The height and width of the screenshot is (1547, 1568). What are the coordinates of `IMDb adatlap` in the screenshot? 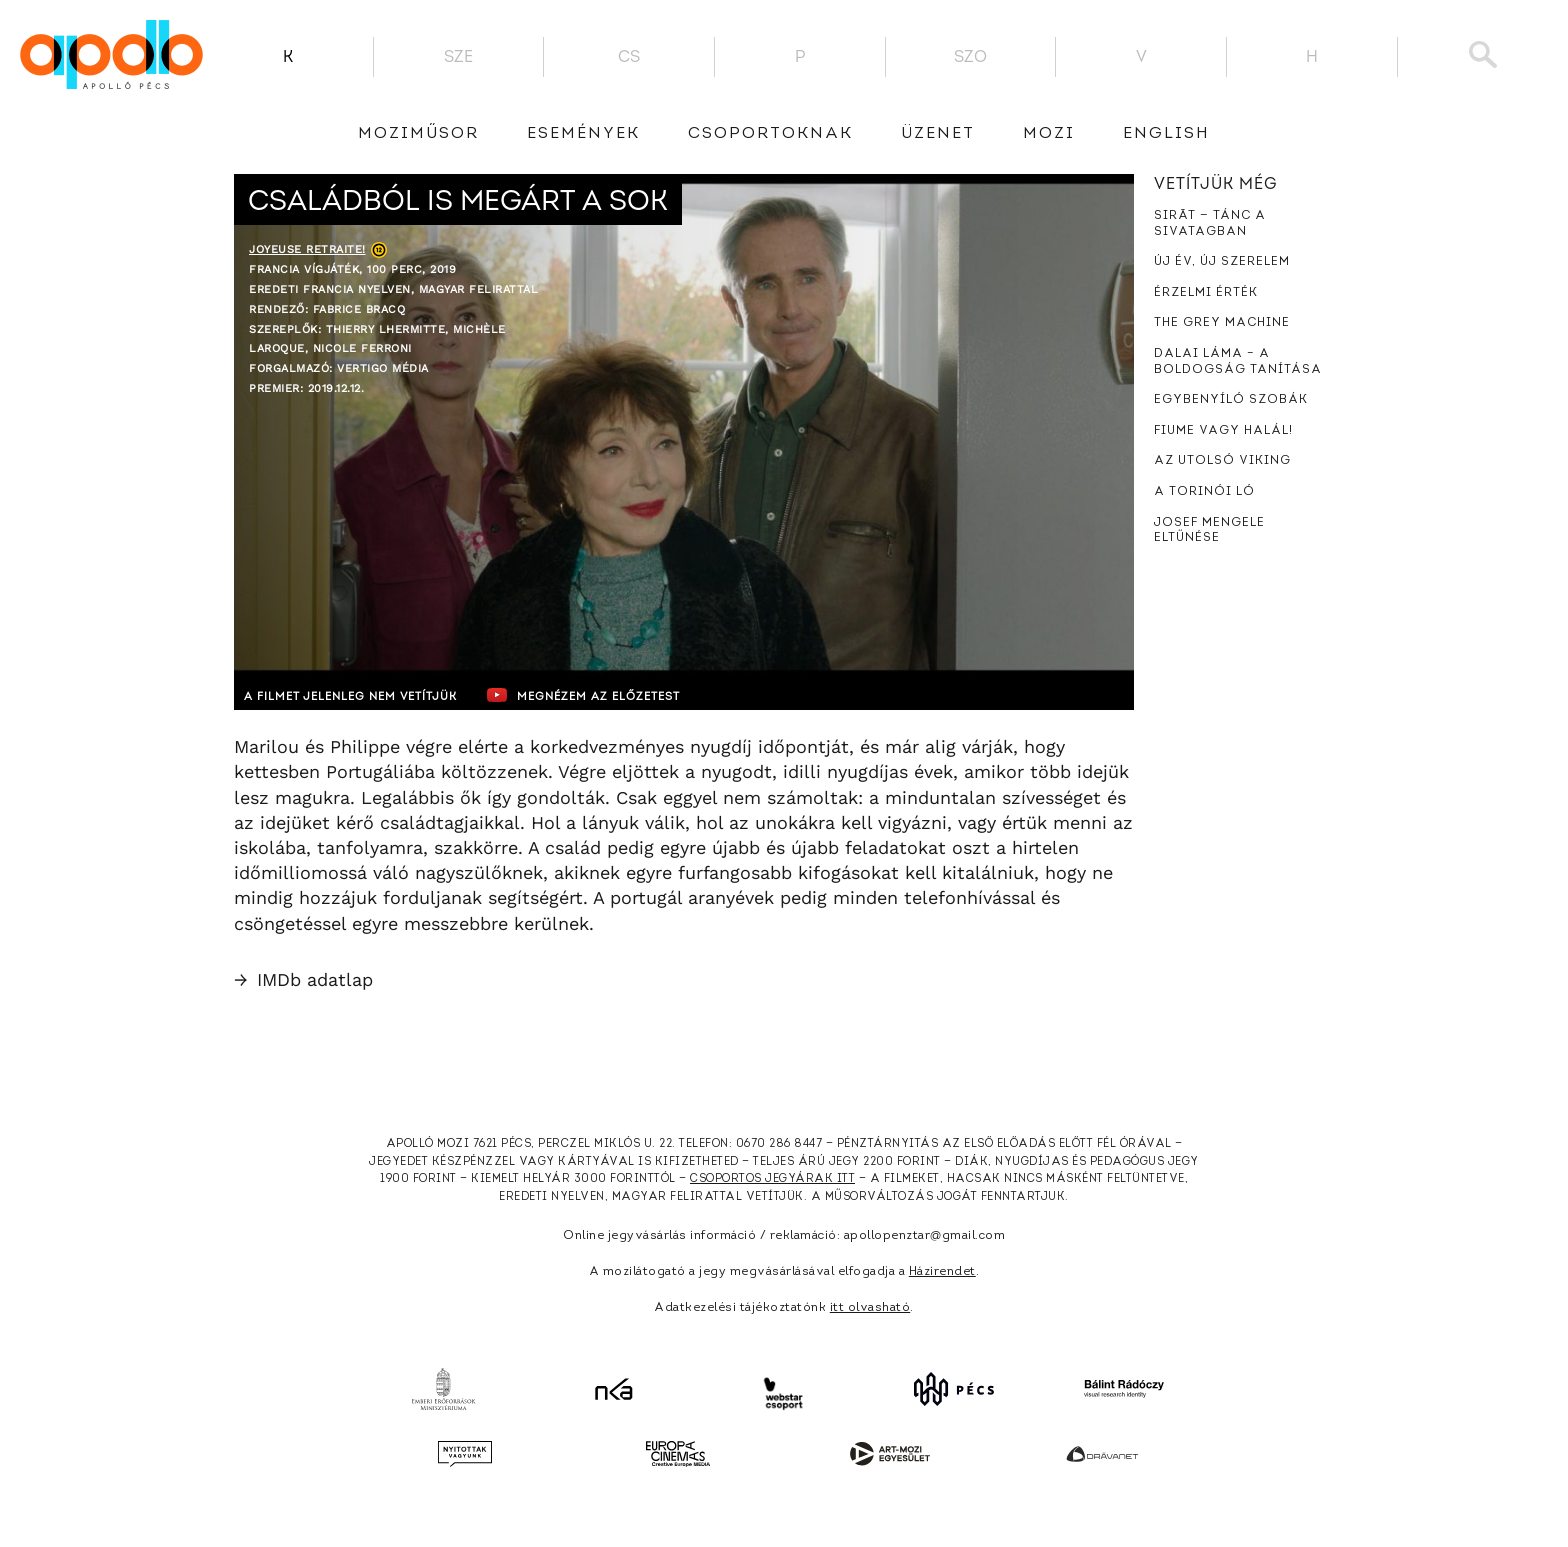 It's located at (303, 979).